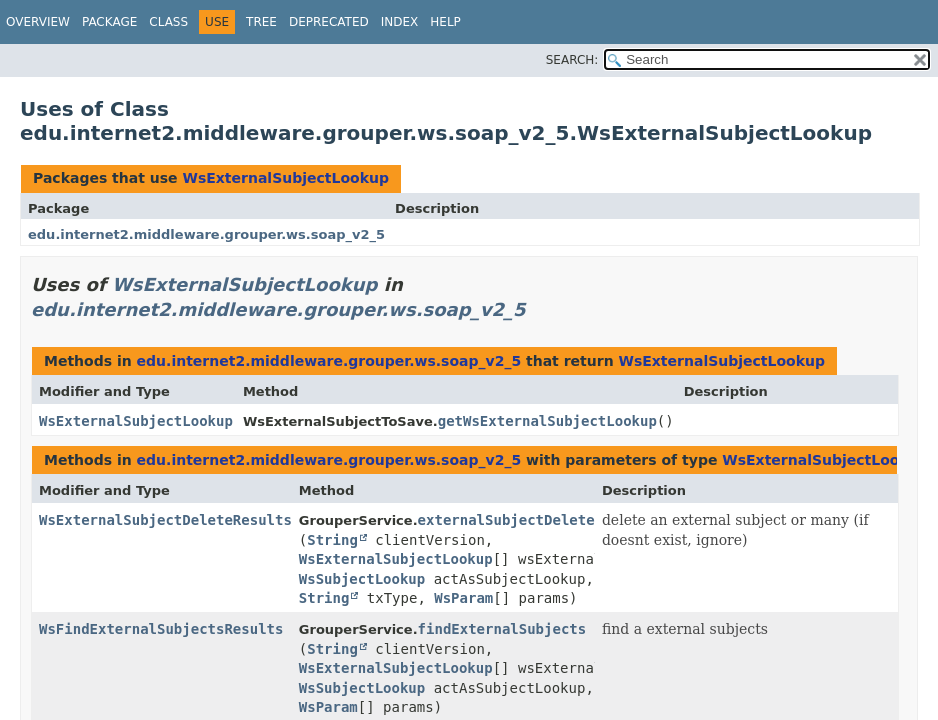 The image size is (938, 720). Describe the element at coordinates (161, 629) in the screenshot. I see `WsFindExternalSubjectsResults` at that location.